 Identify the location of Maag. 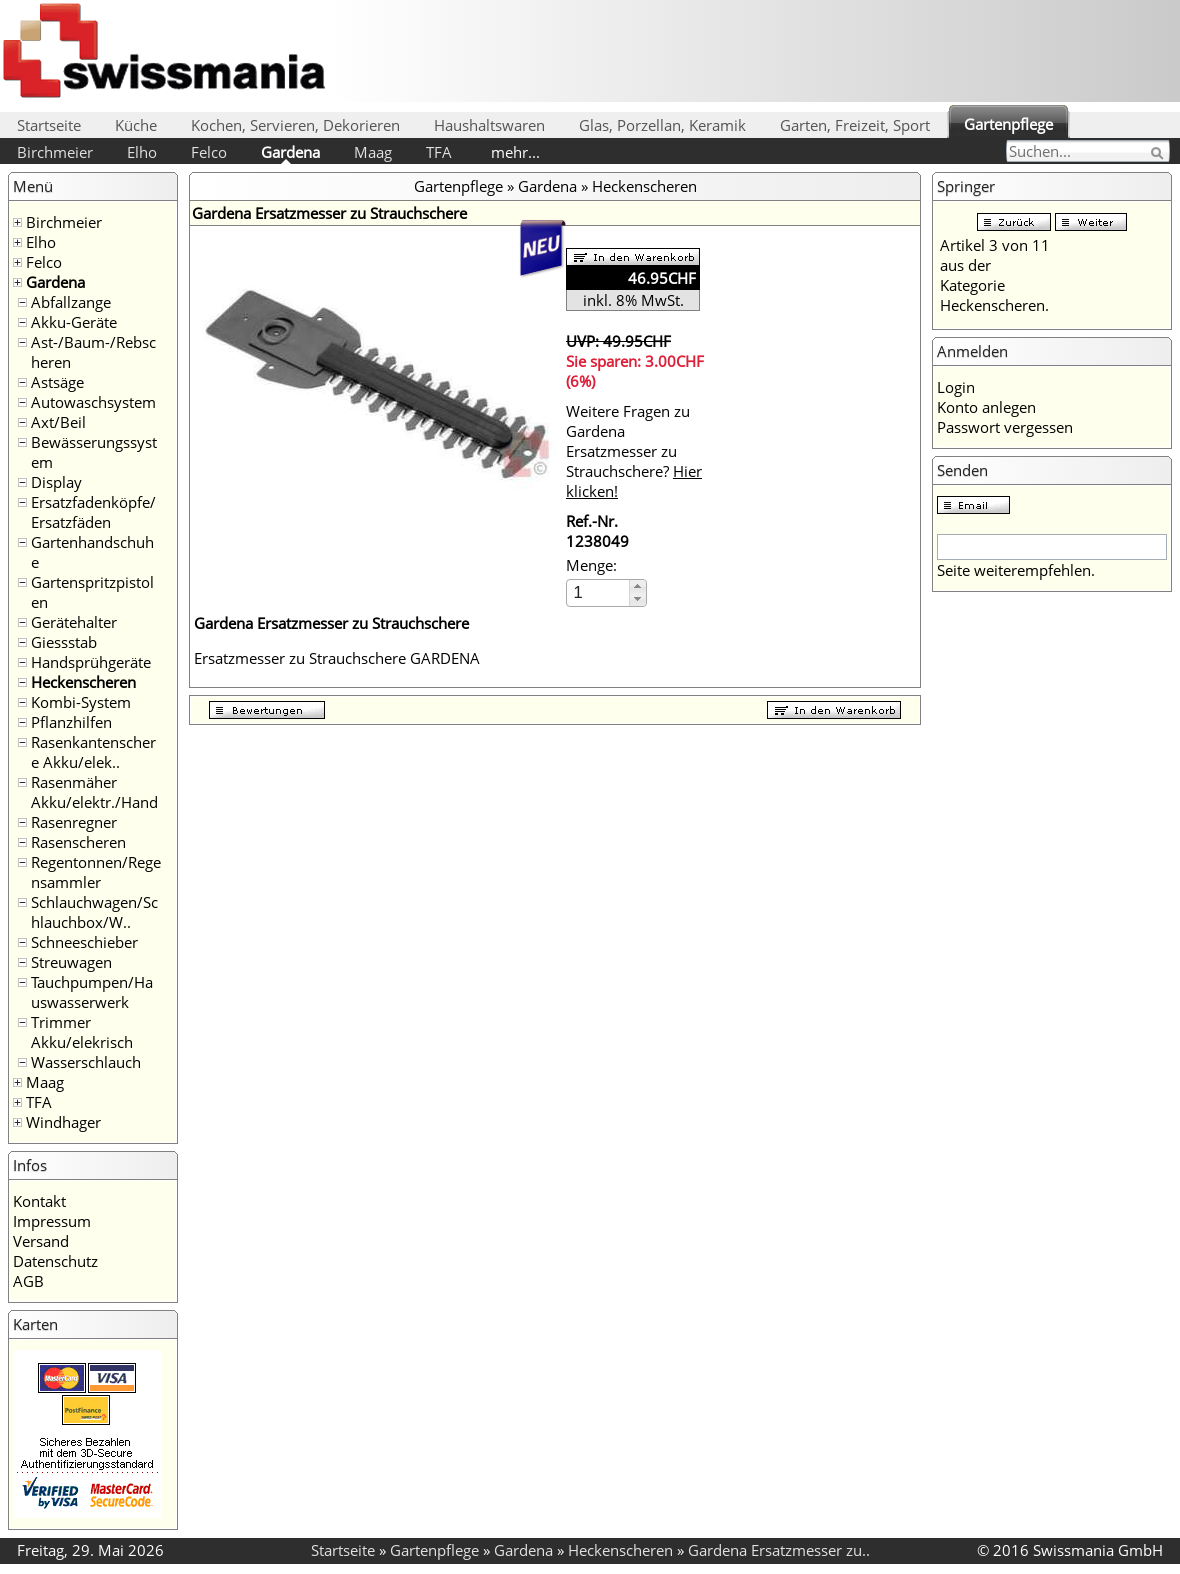
(373, 152).